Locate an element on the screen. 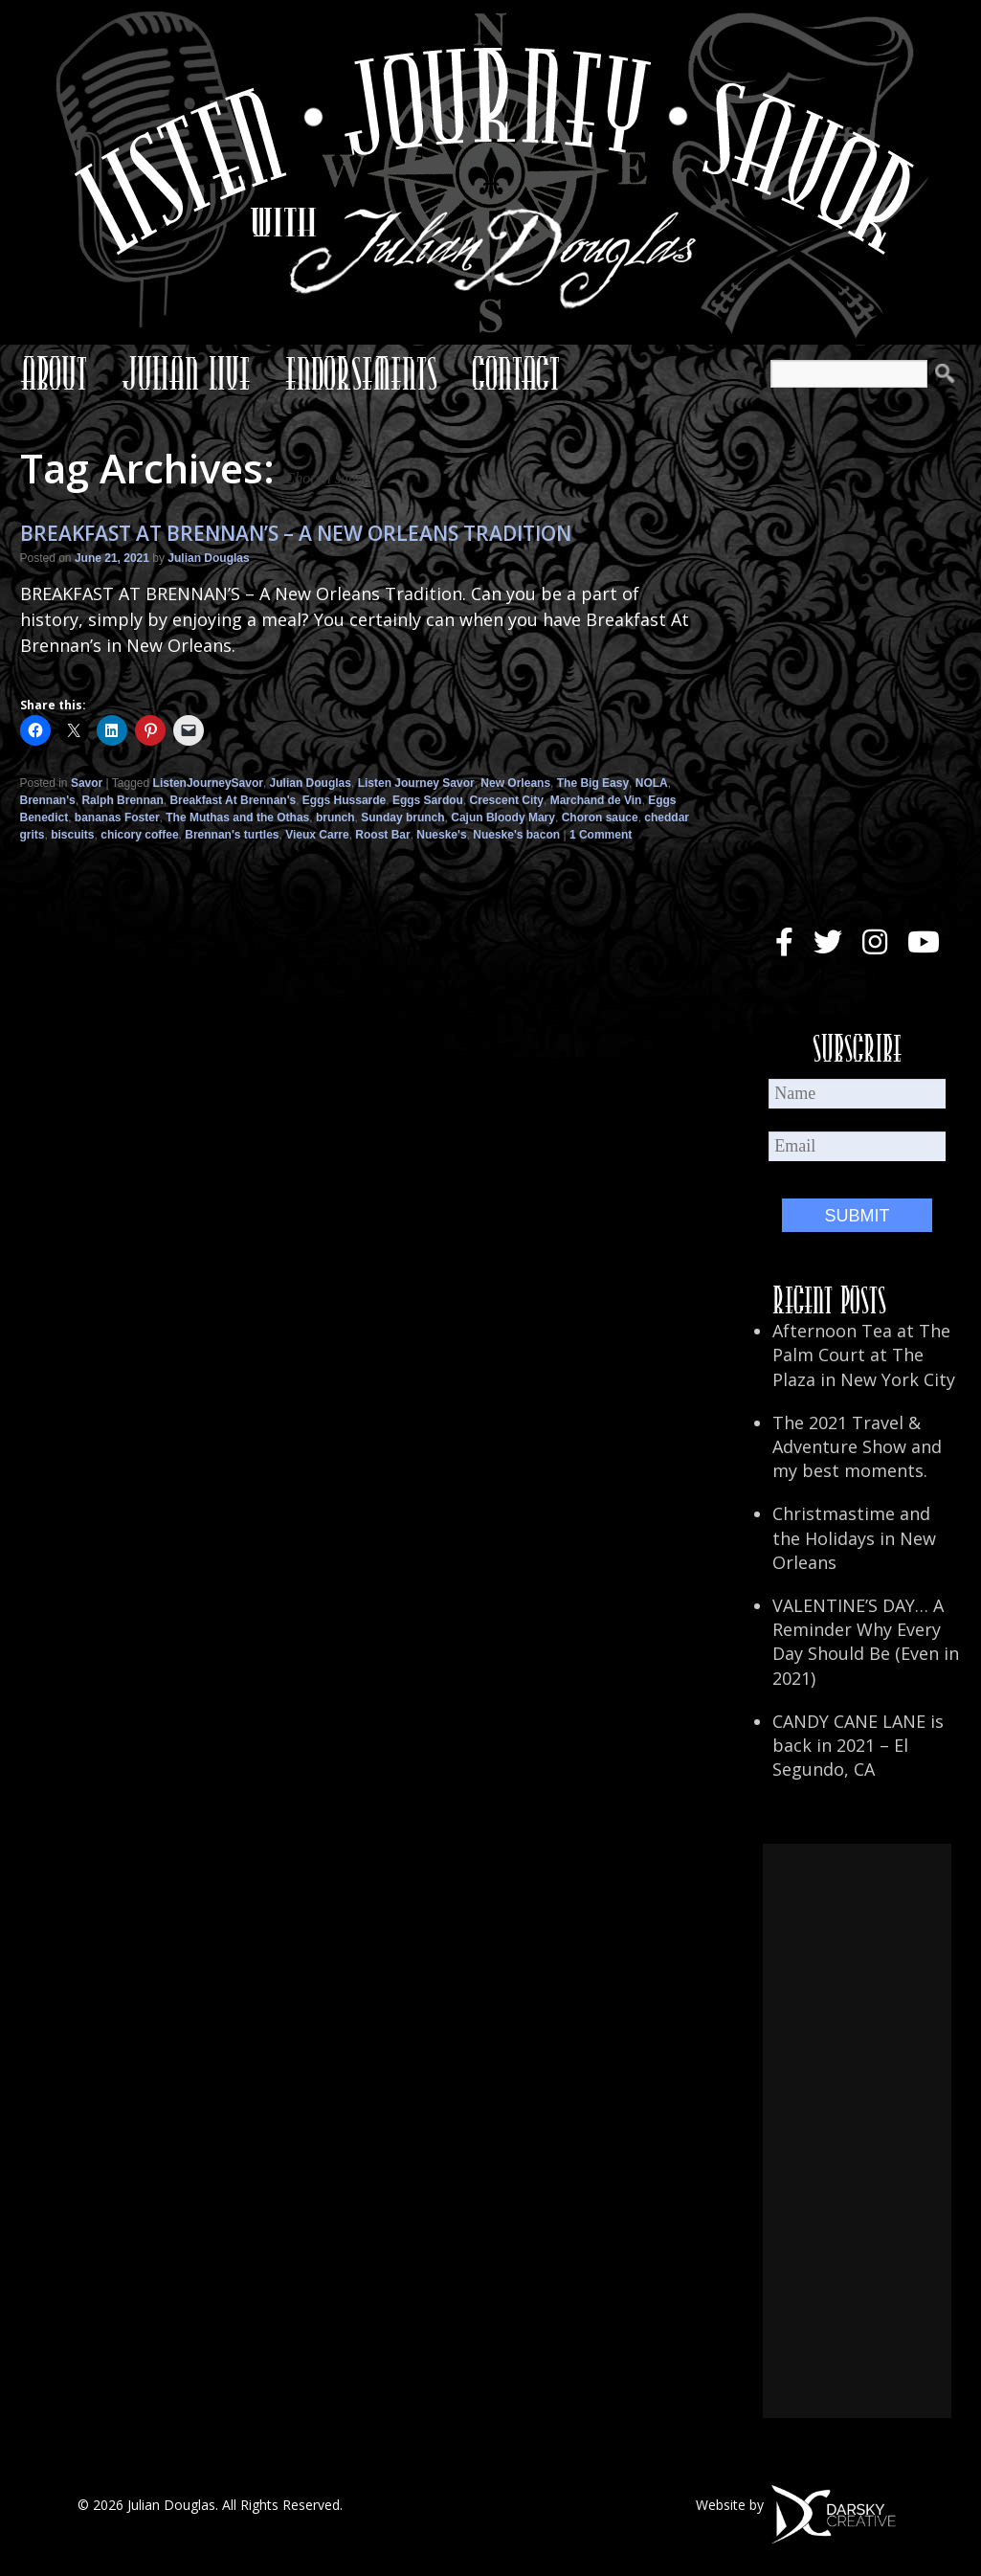 The width and height of the screenshot is (981, 2576). NOLA is located at coordinates (651, 783).